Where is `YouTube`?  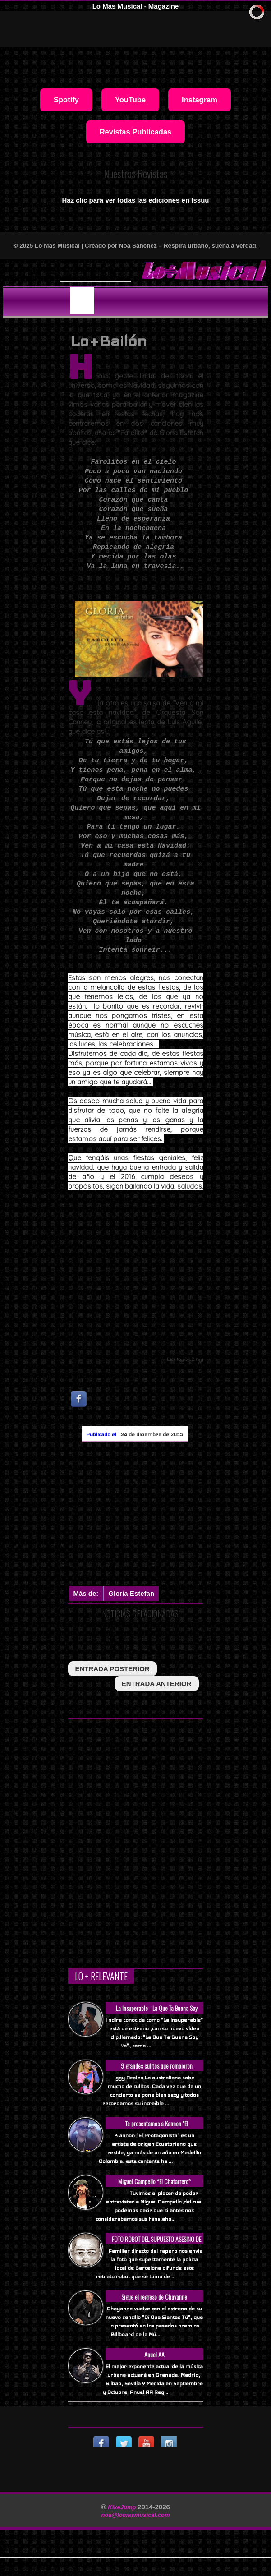
YouTube is located at coordinates (130, 100).